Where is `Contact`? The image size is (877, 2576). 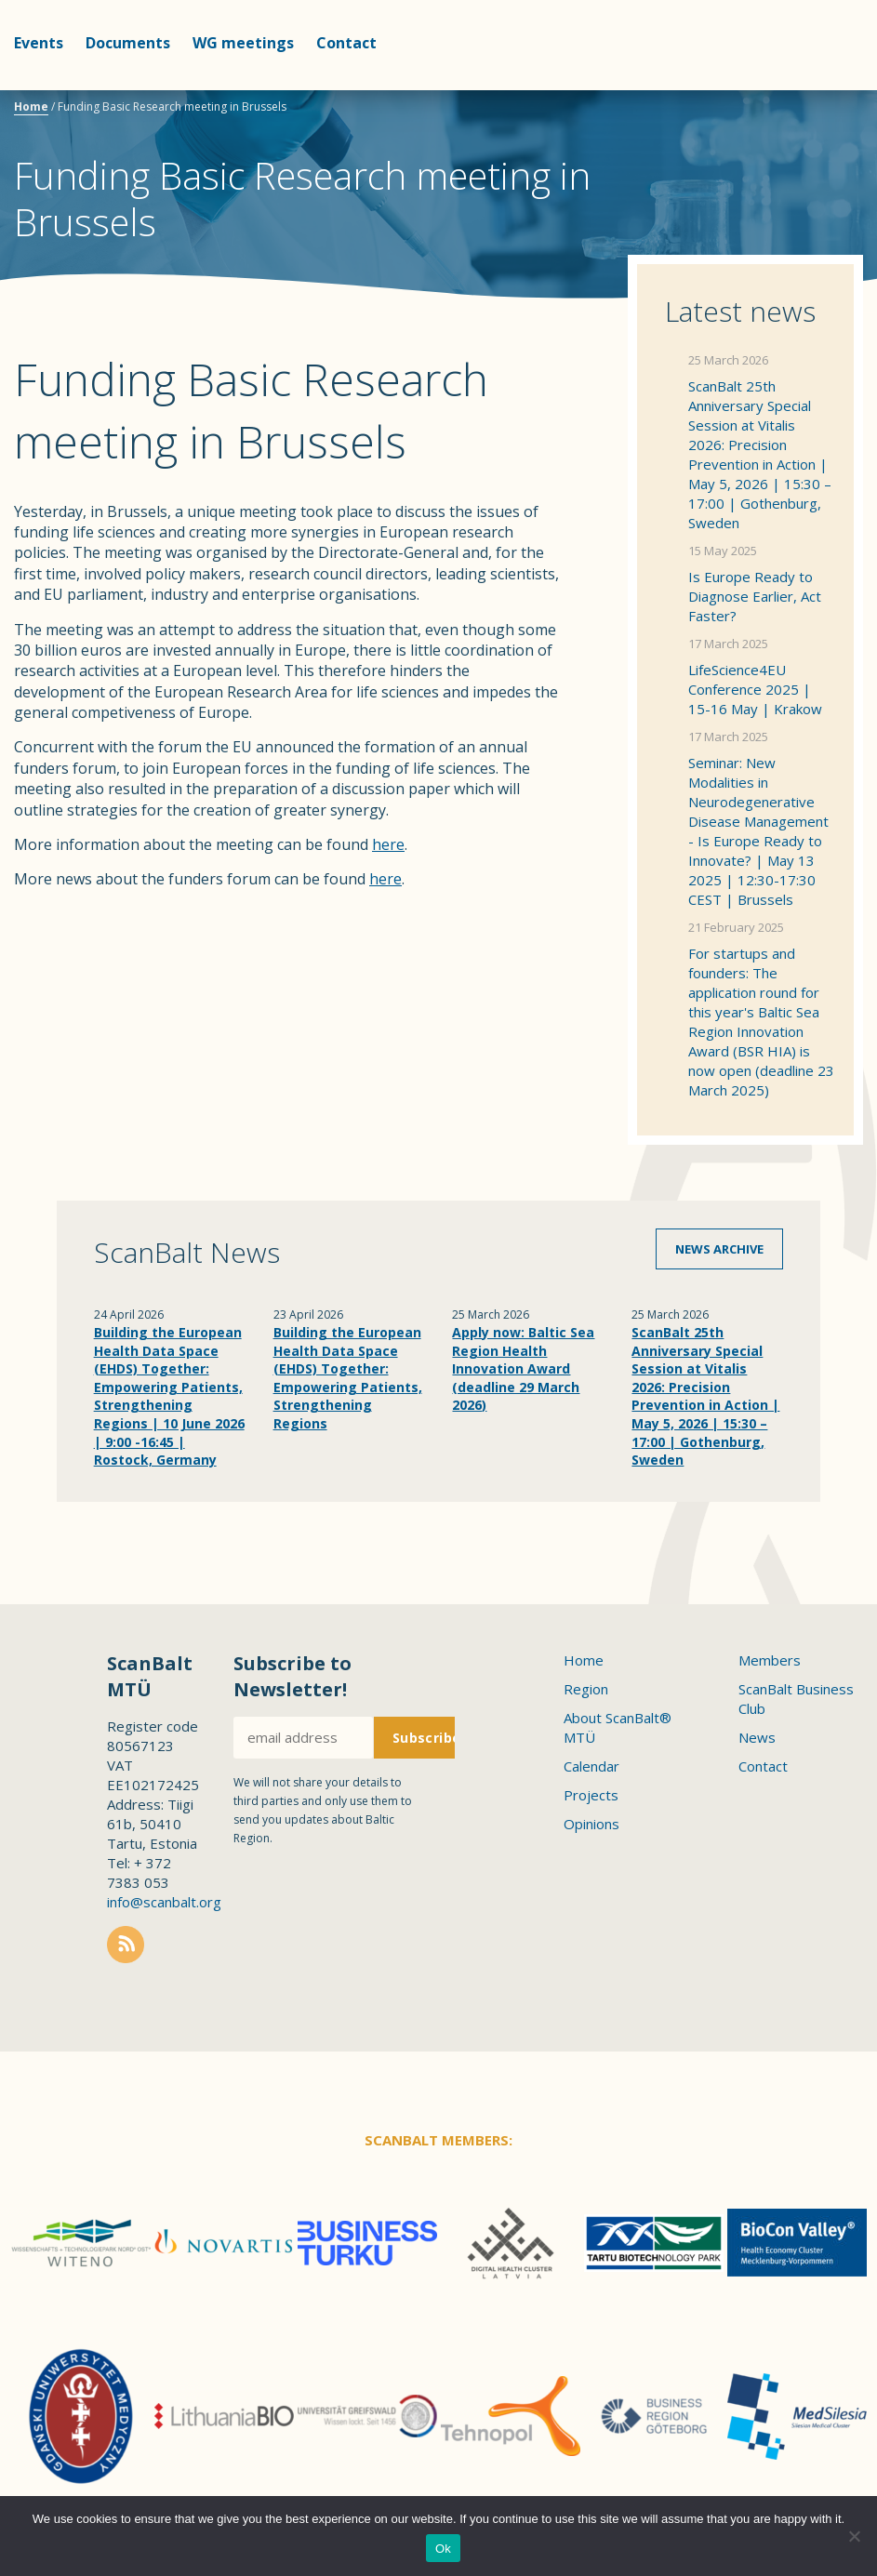 Contact is located at coordinates (346, 43).